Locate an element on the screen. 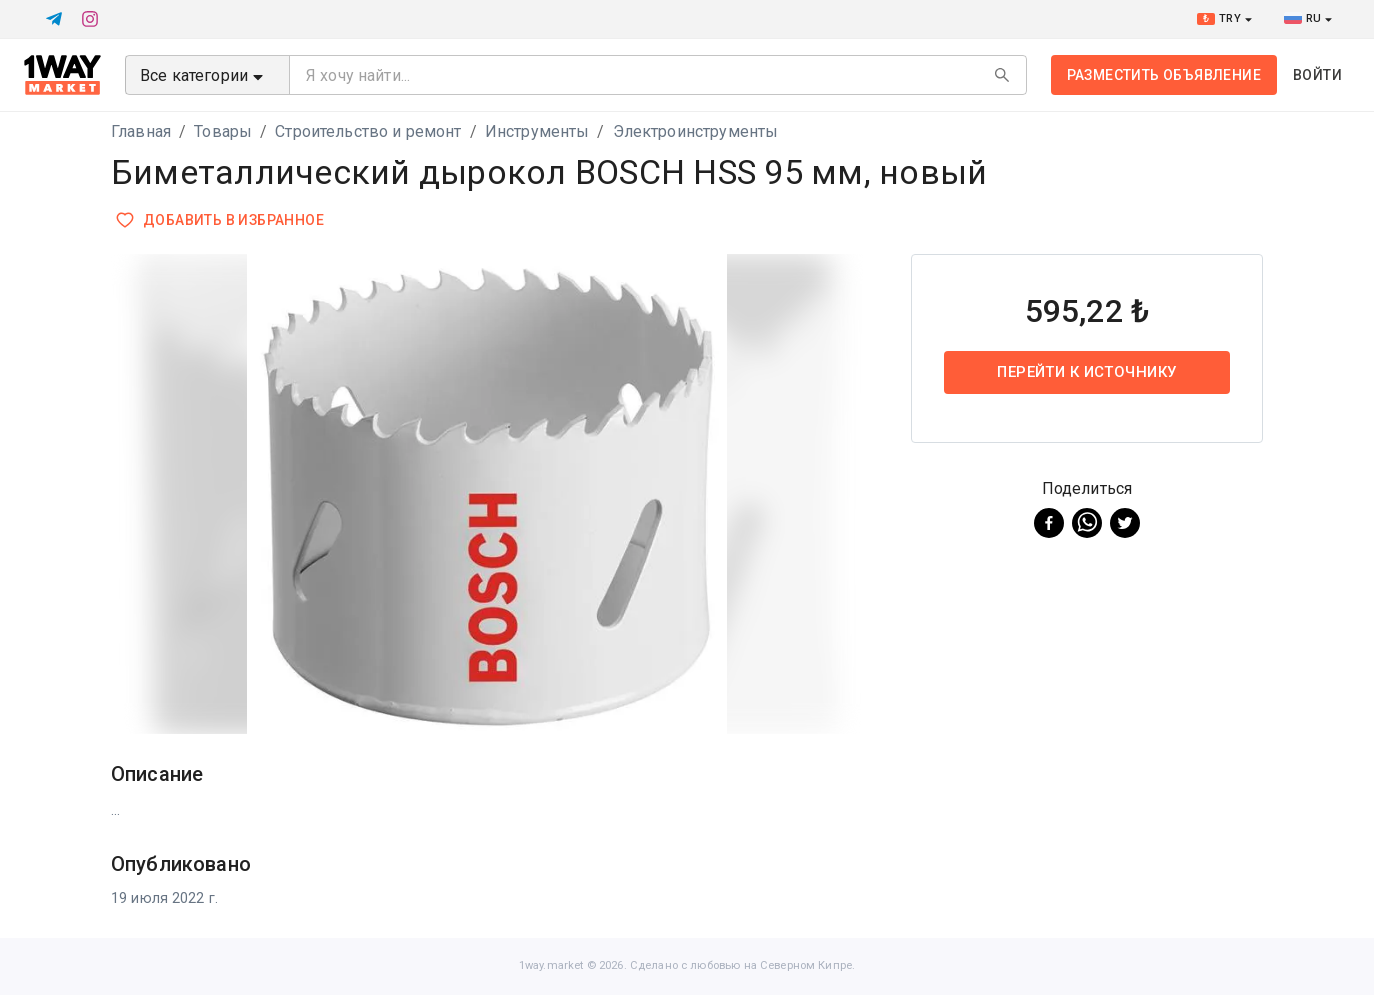 This screenshot has height=995, width=1374. Войти is located at coordinates (1317, 75).